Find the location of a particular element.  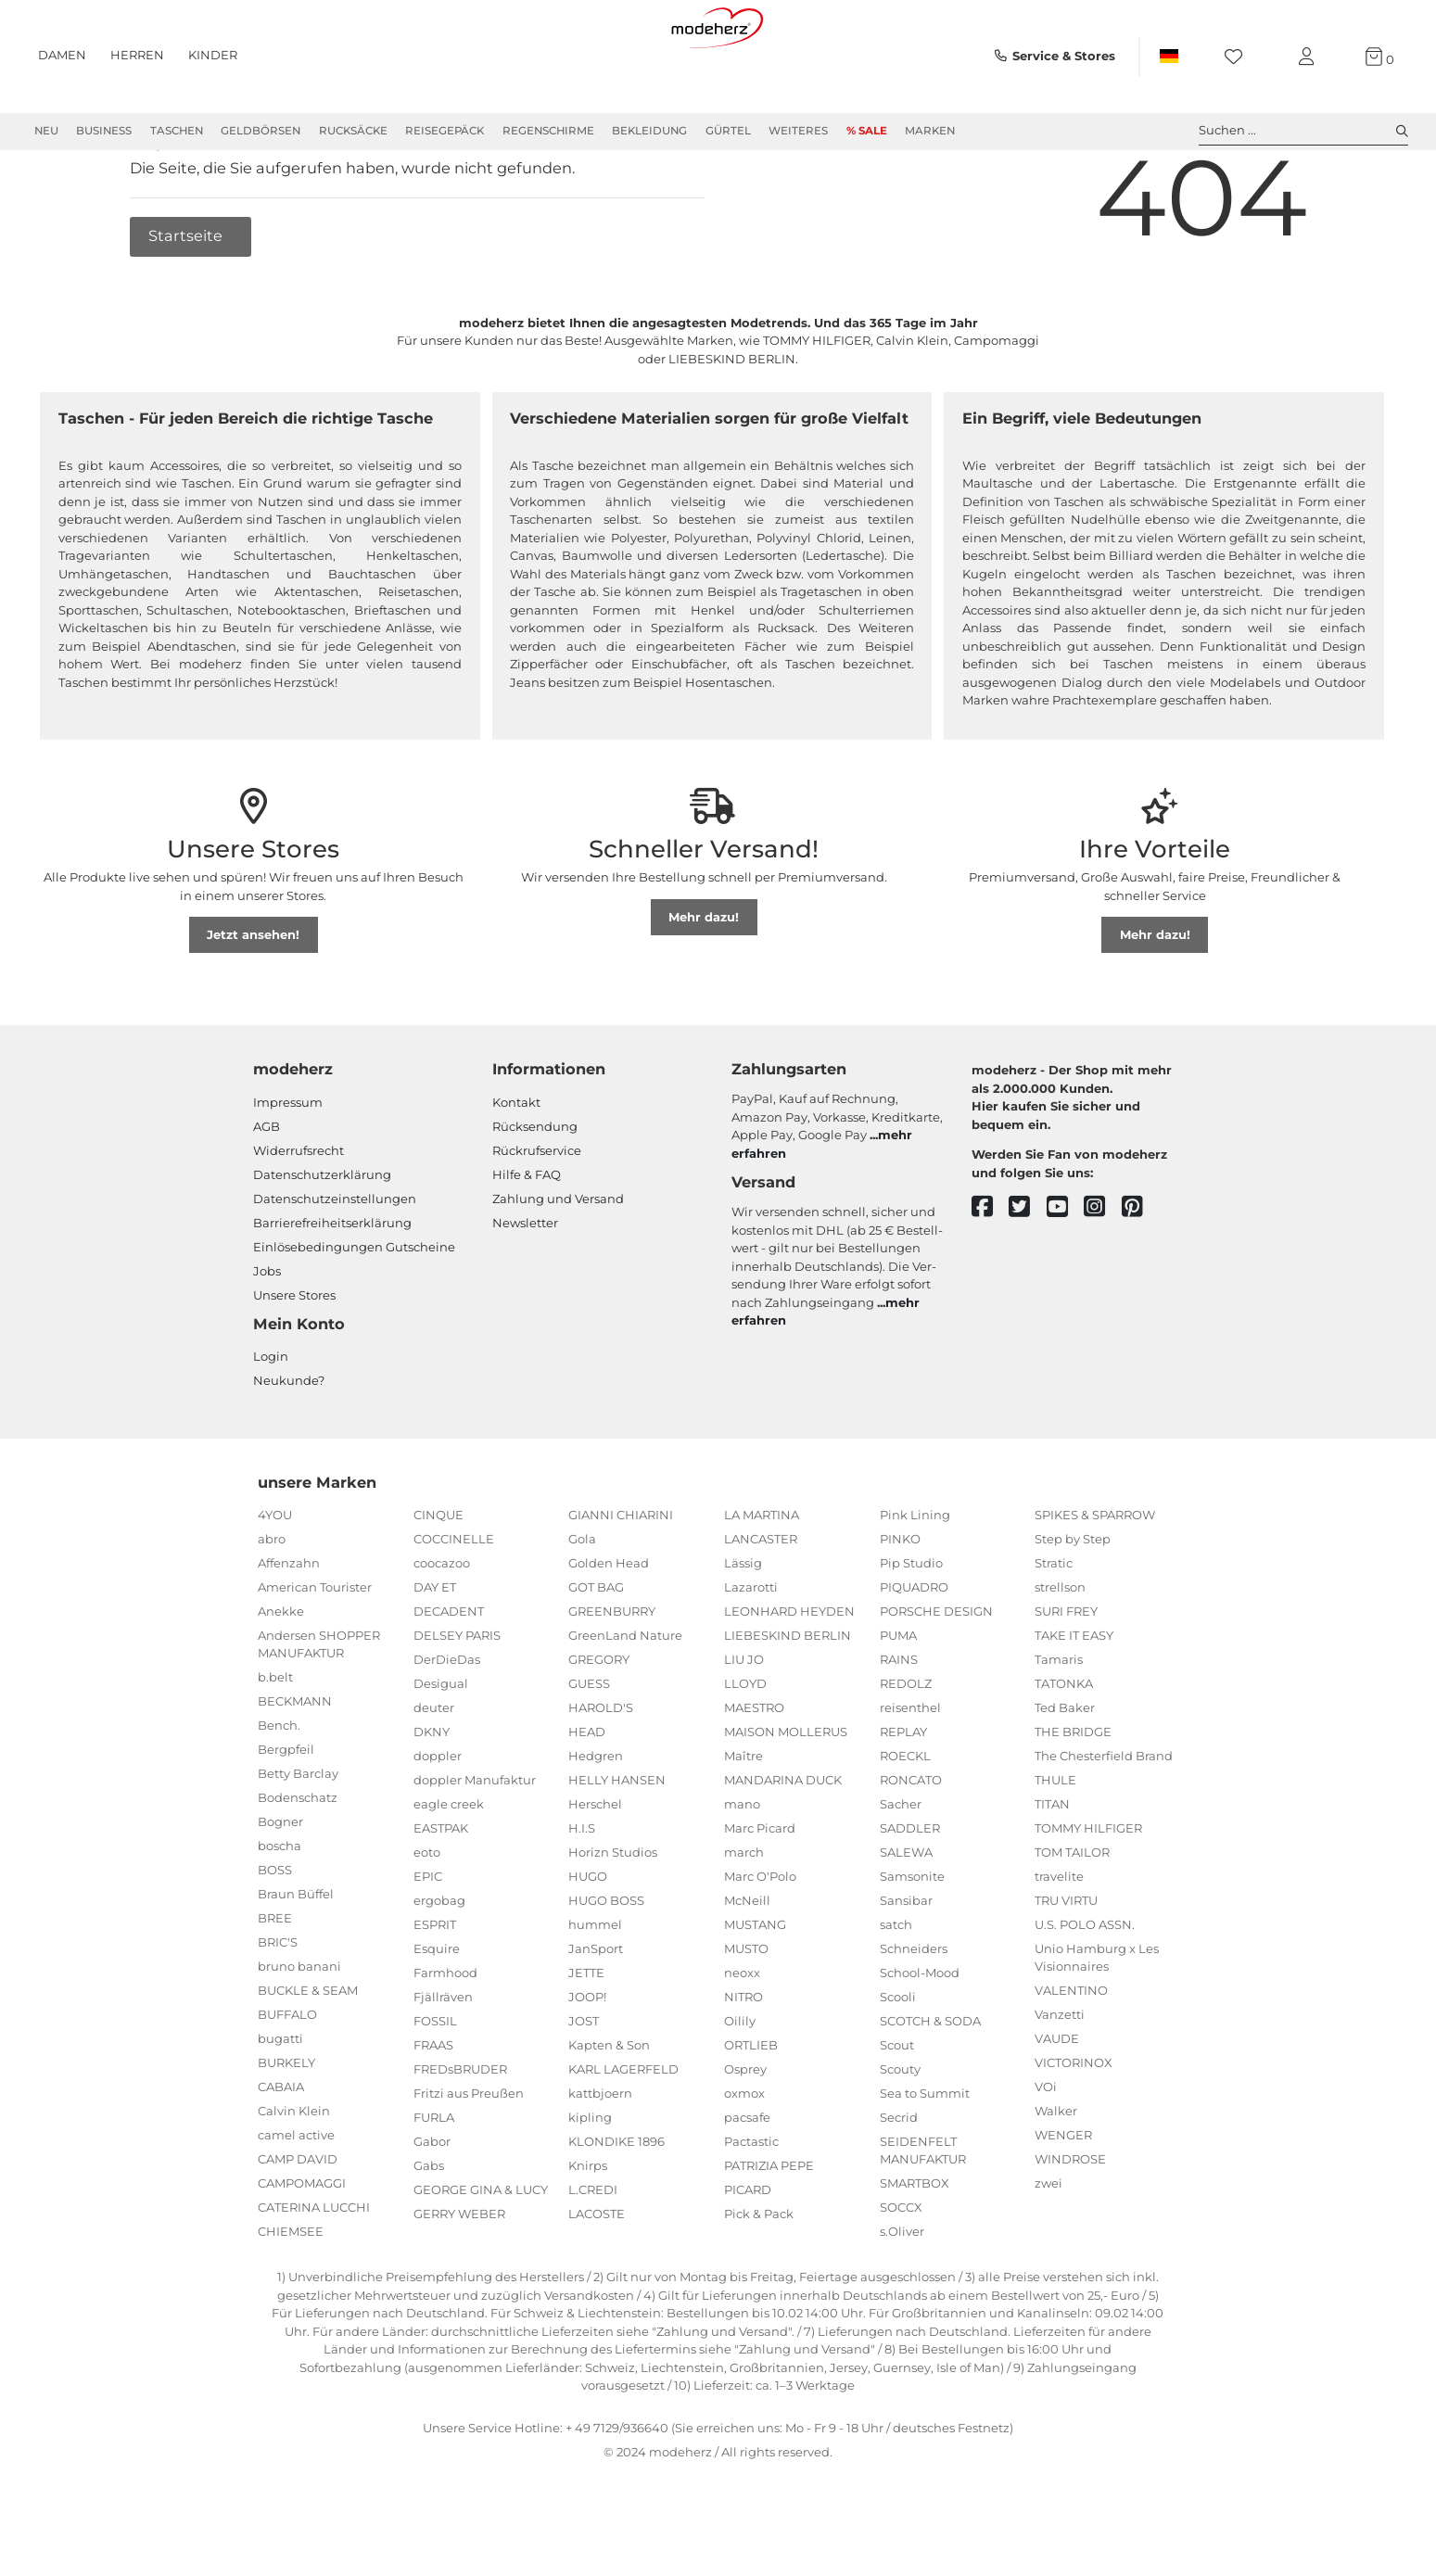

CAMPOMAGGI is located at coordinates (302, 2249).